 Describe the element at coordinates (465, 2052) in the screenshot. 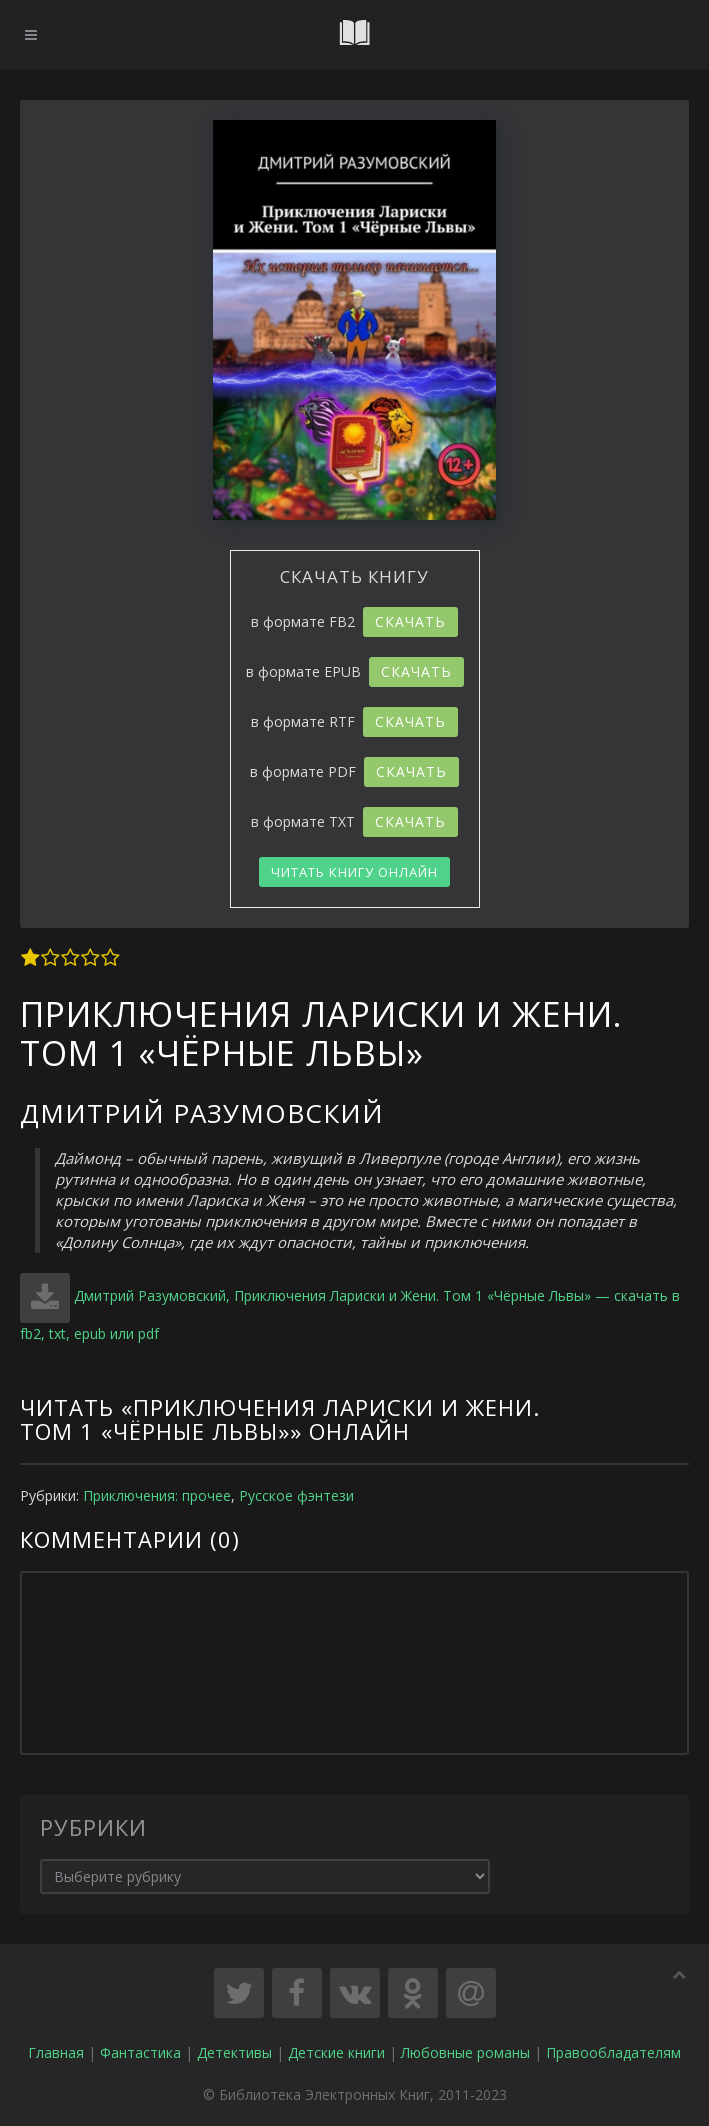

I see `Любовные романы` at that location.